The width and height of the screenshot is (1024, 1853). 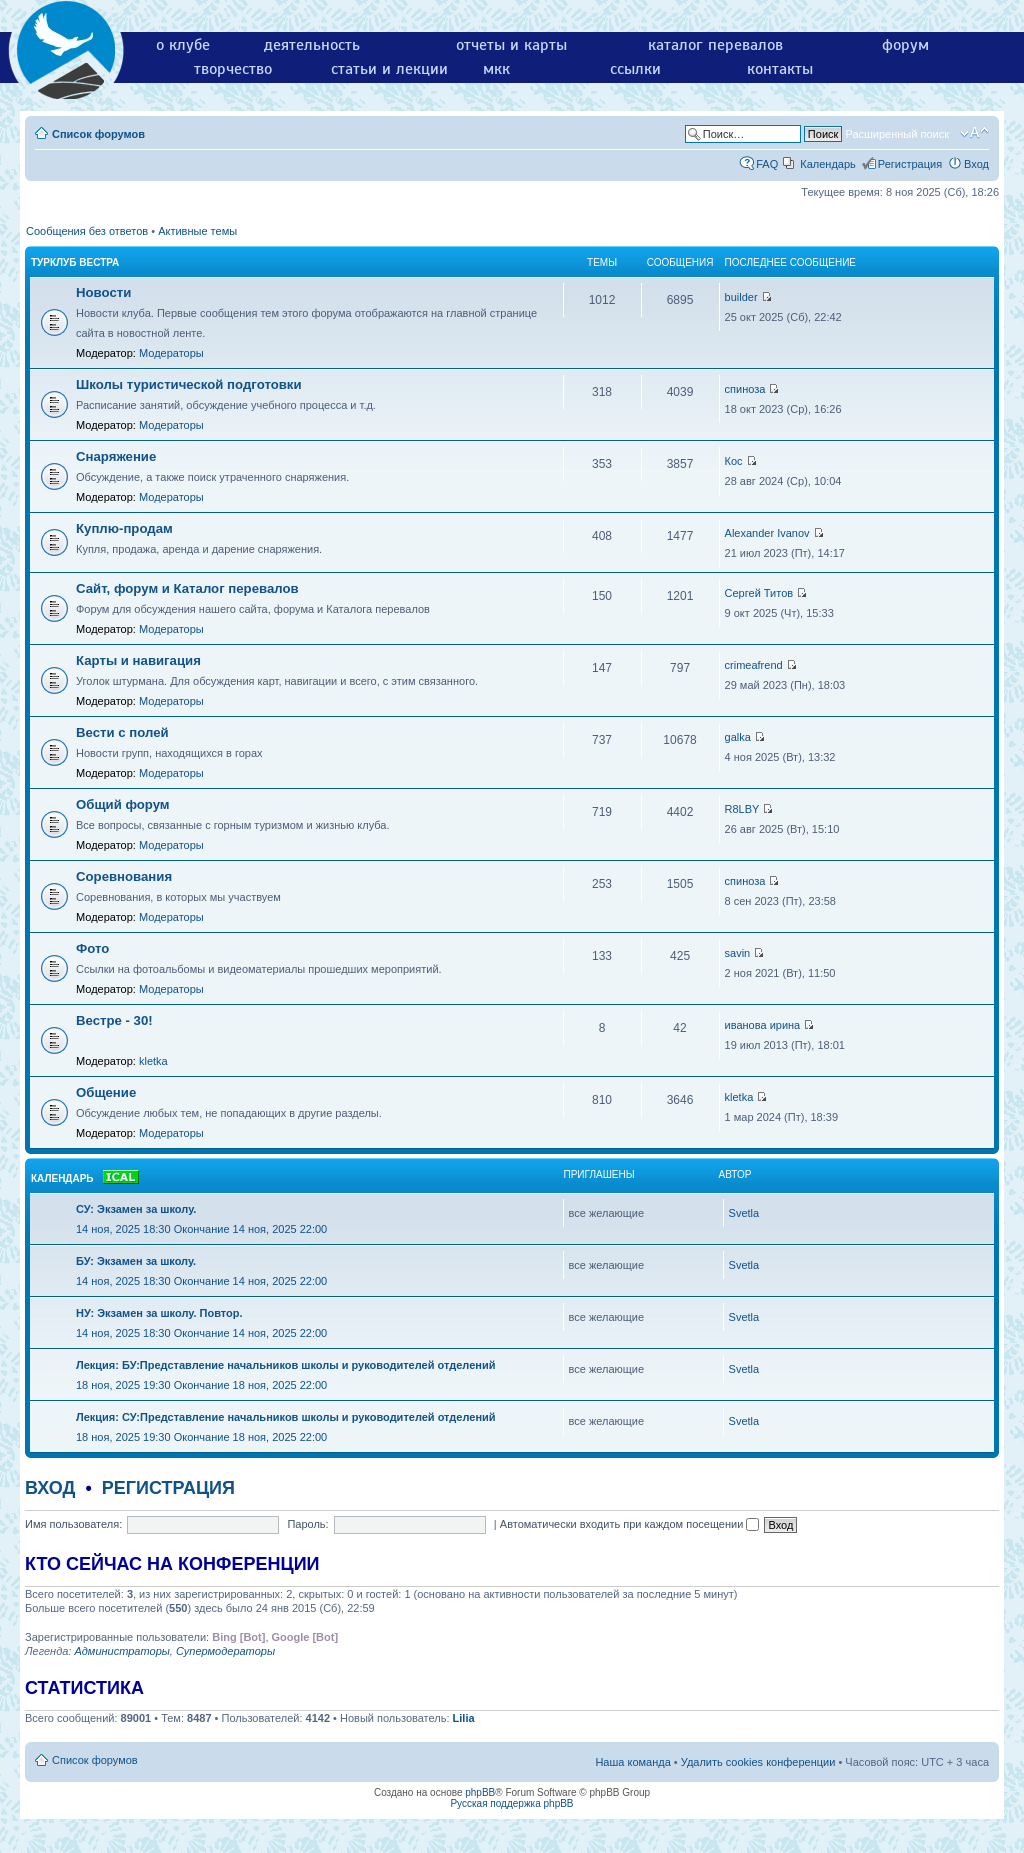 What do you see at coordinates (745, 389) in the screenshot?
I see `спиноза` at bounding box center [745, 389].